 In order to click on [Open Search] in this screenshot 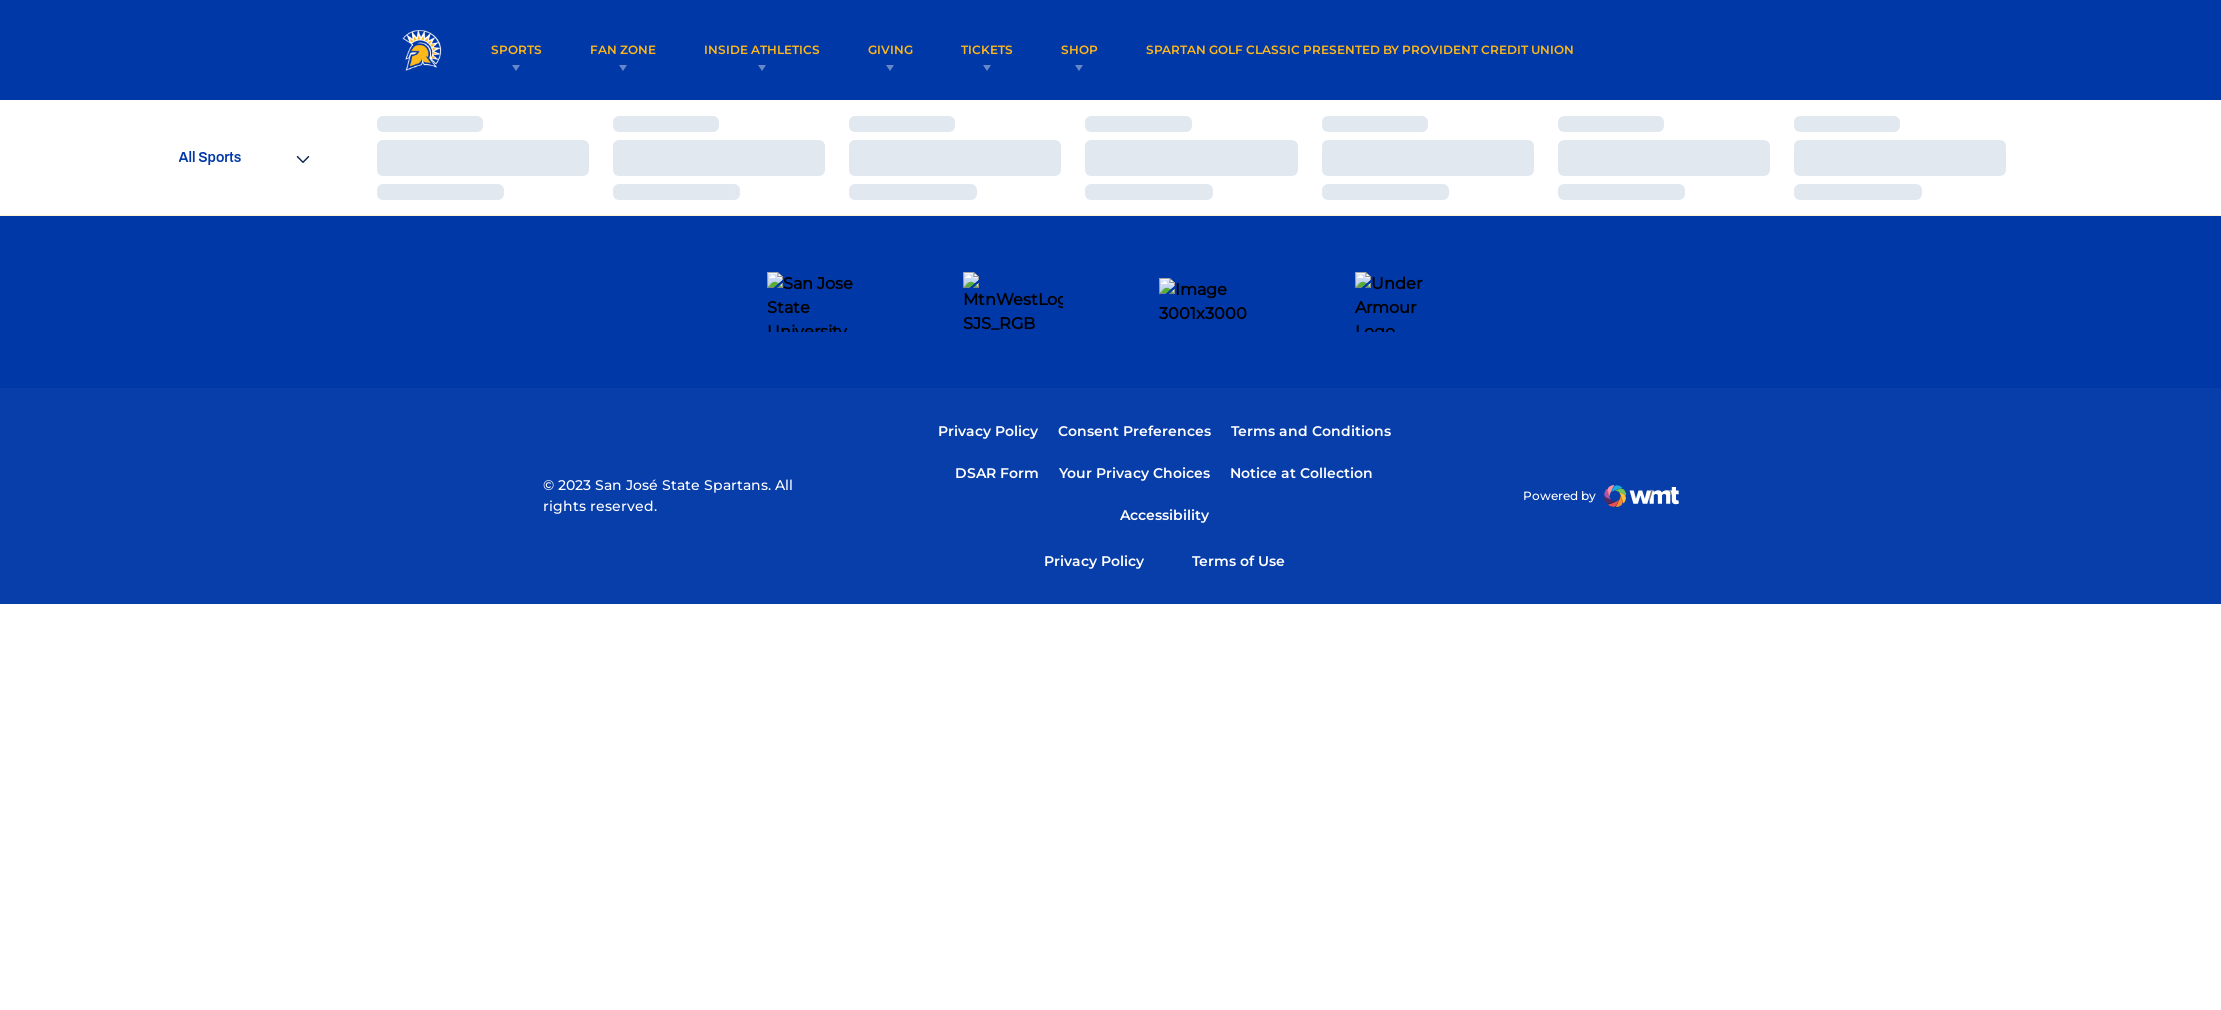, I will do `click(1801, 50)`.